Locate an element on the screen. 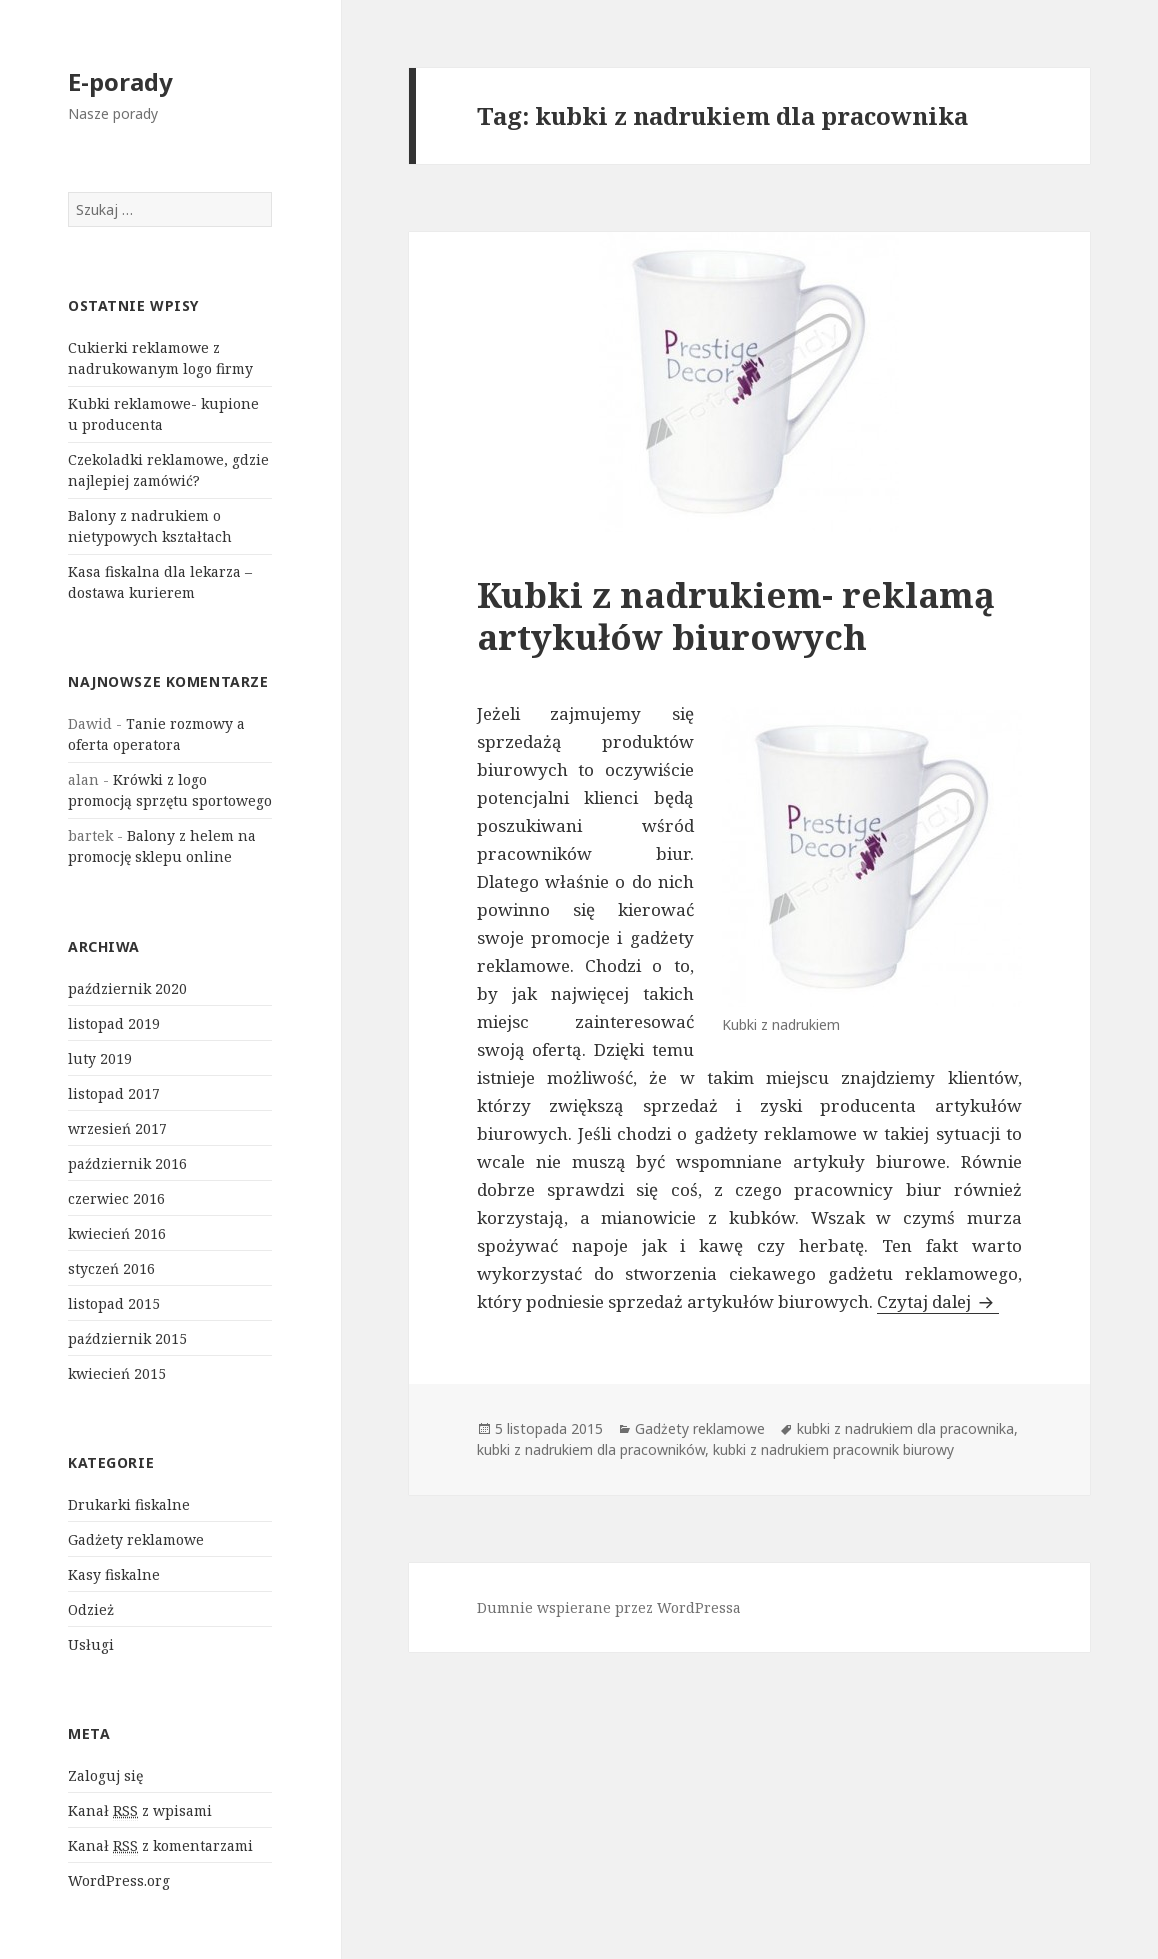 The height and width of the screenshot is (1959, 1158). kwiecień 2016 is located at coordinates (117, 1233).